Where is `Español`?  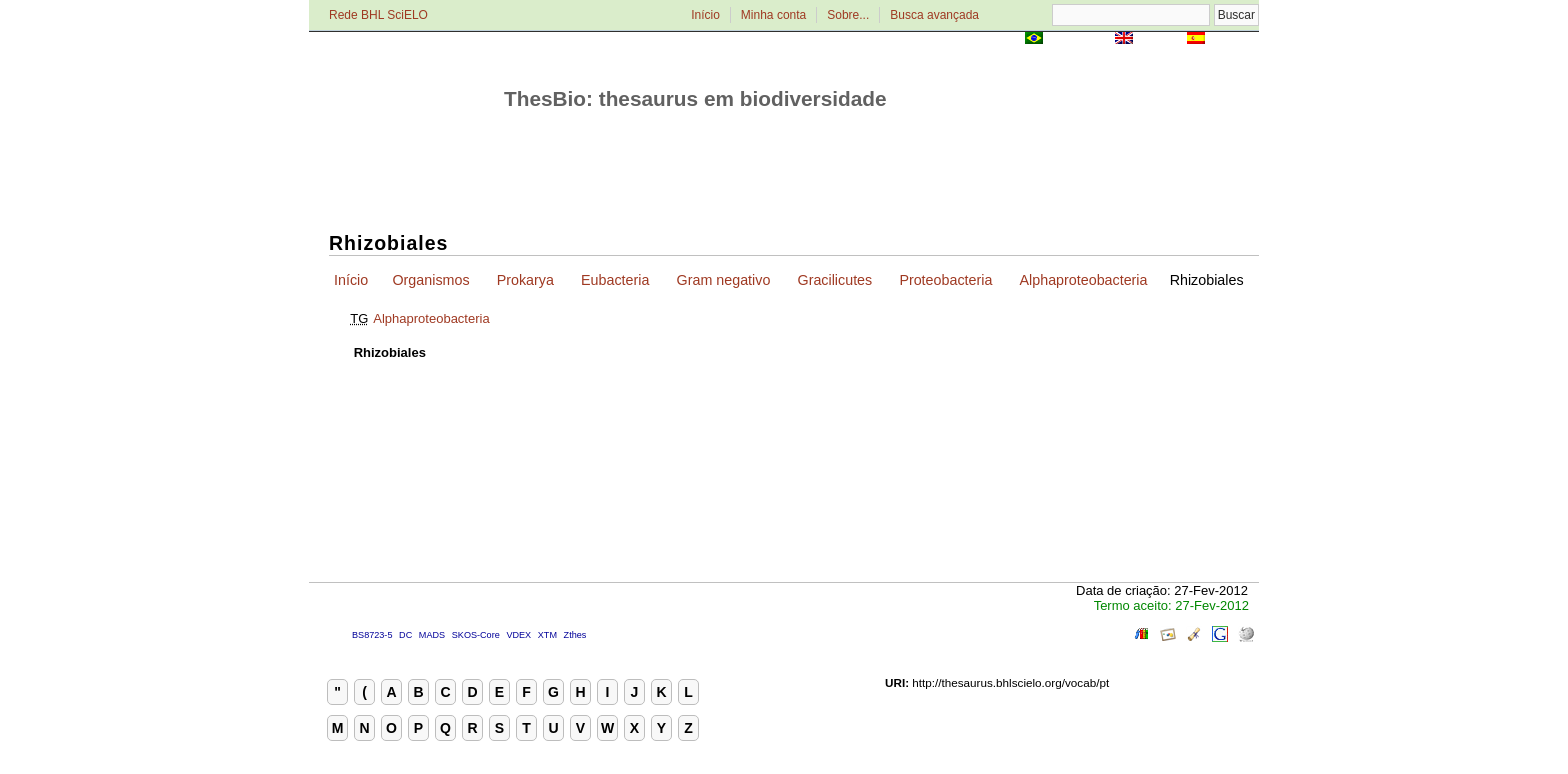
Español is located at coordinates (1233, 39).